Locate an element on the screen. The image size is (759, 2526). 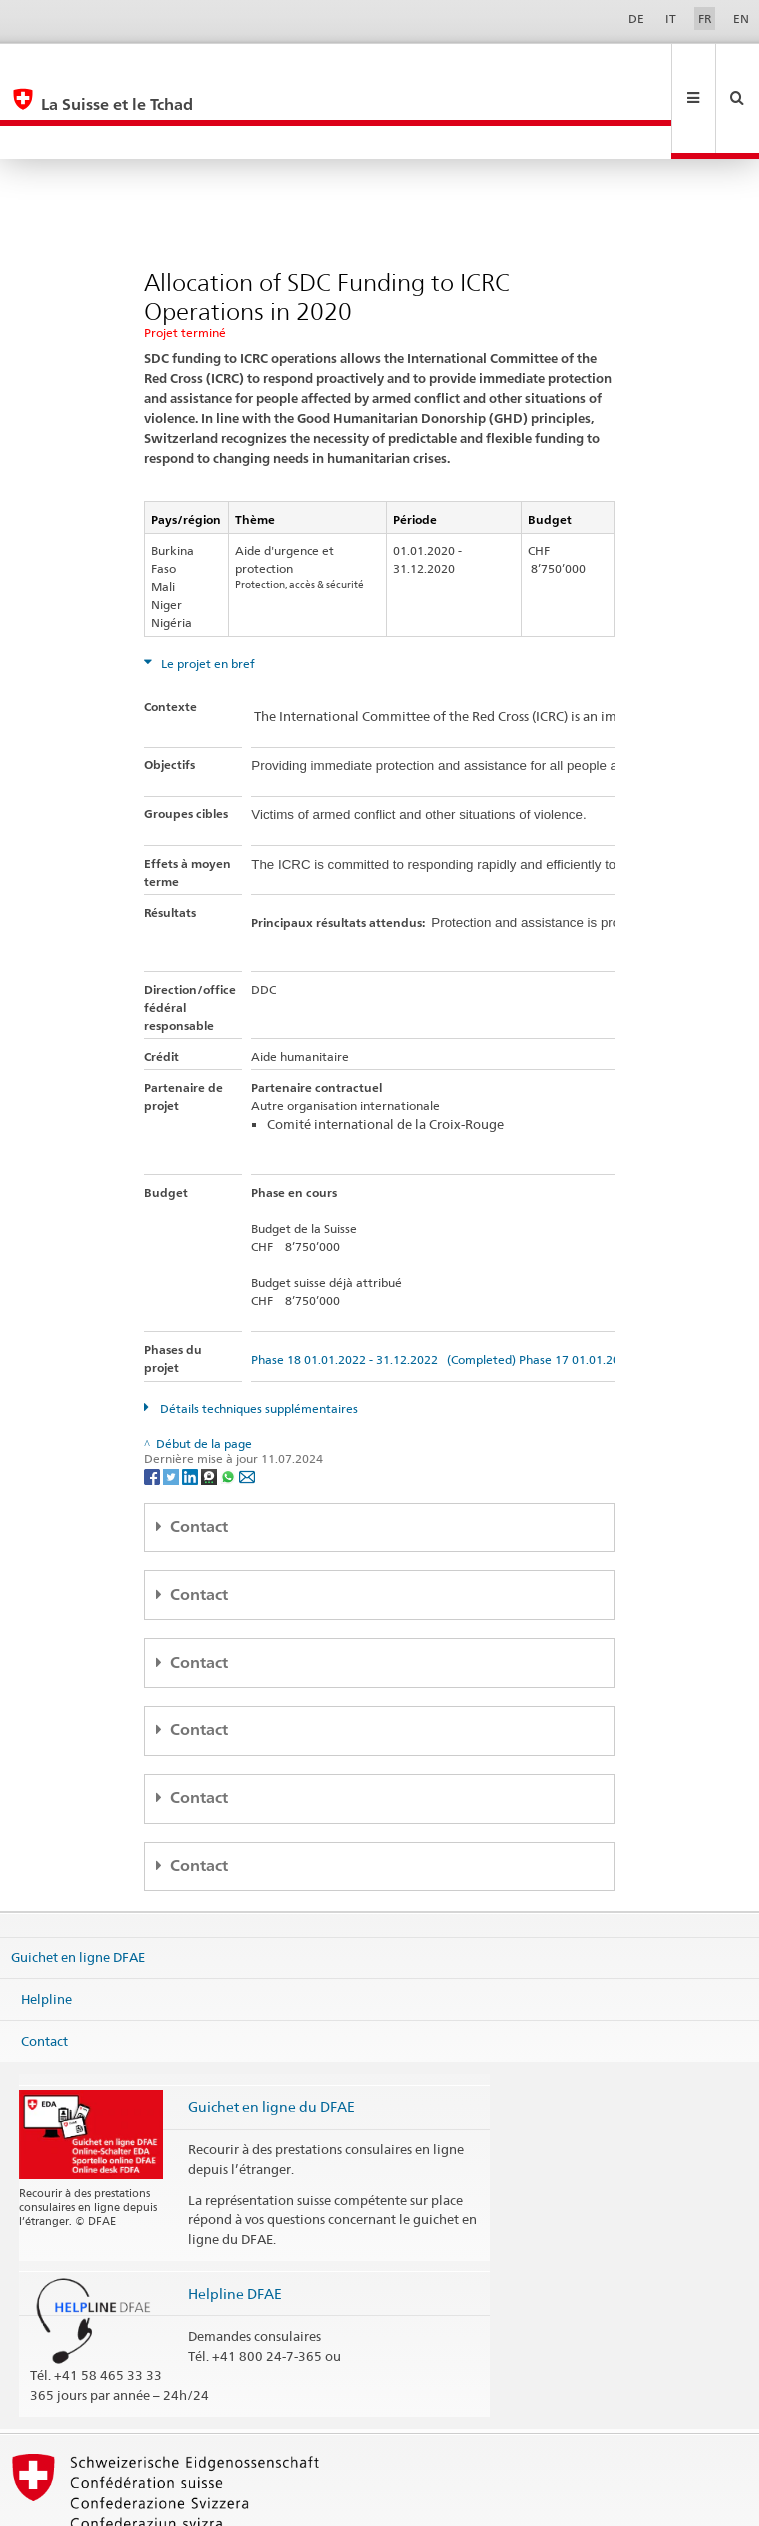
Le projet en bref is located at coordinates (206, 596).